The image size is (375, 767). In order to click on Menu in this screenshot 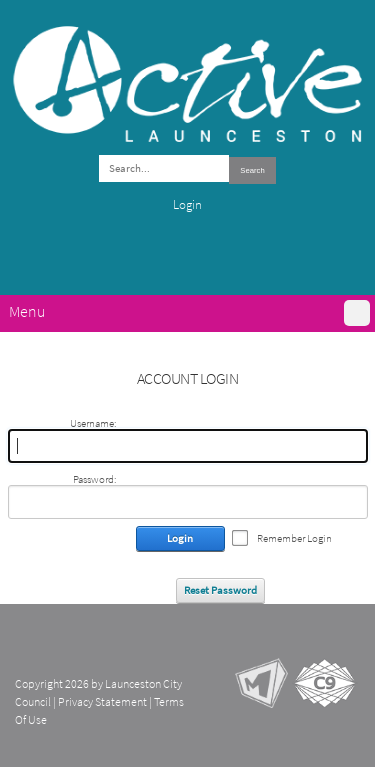, I will do `click(27, 311)`.